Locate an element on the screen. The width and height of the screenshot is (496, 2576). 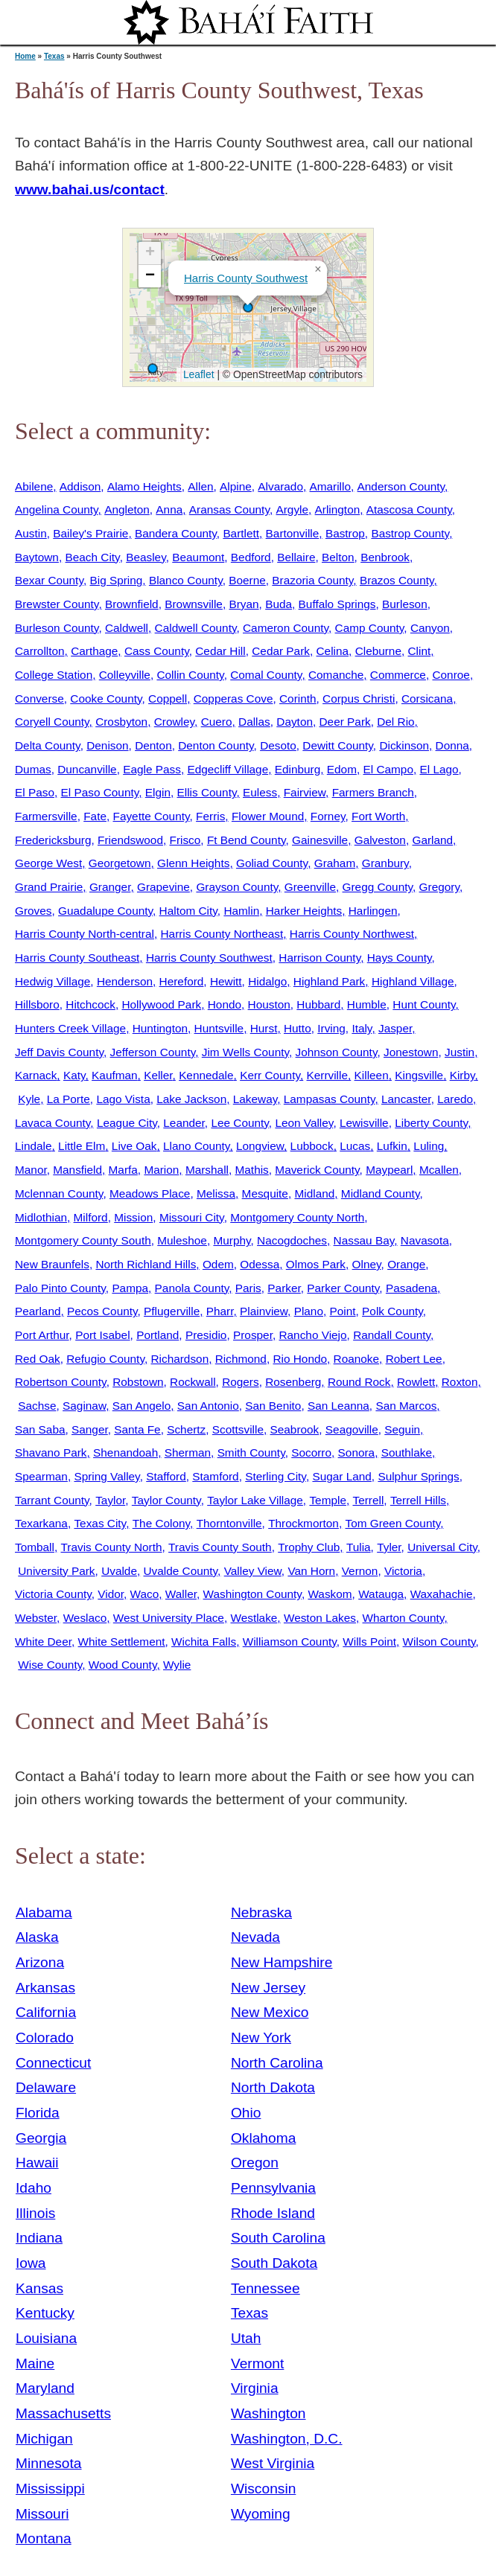
Wood County is located at coordinates (123, 1664).